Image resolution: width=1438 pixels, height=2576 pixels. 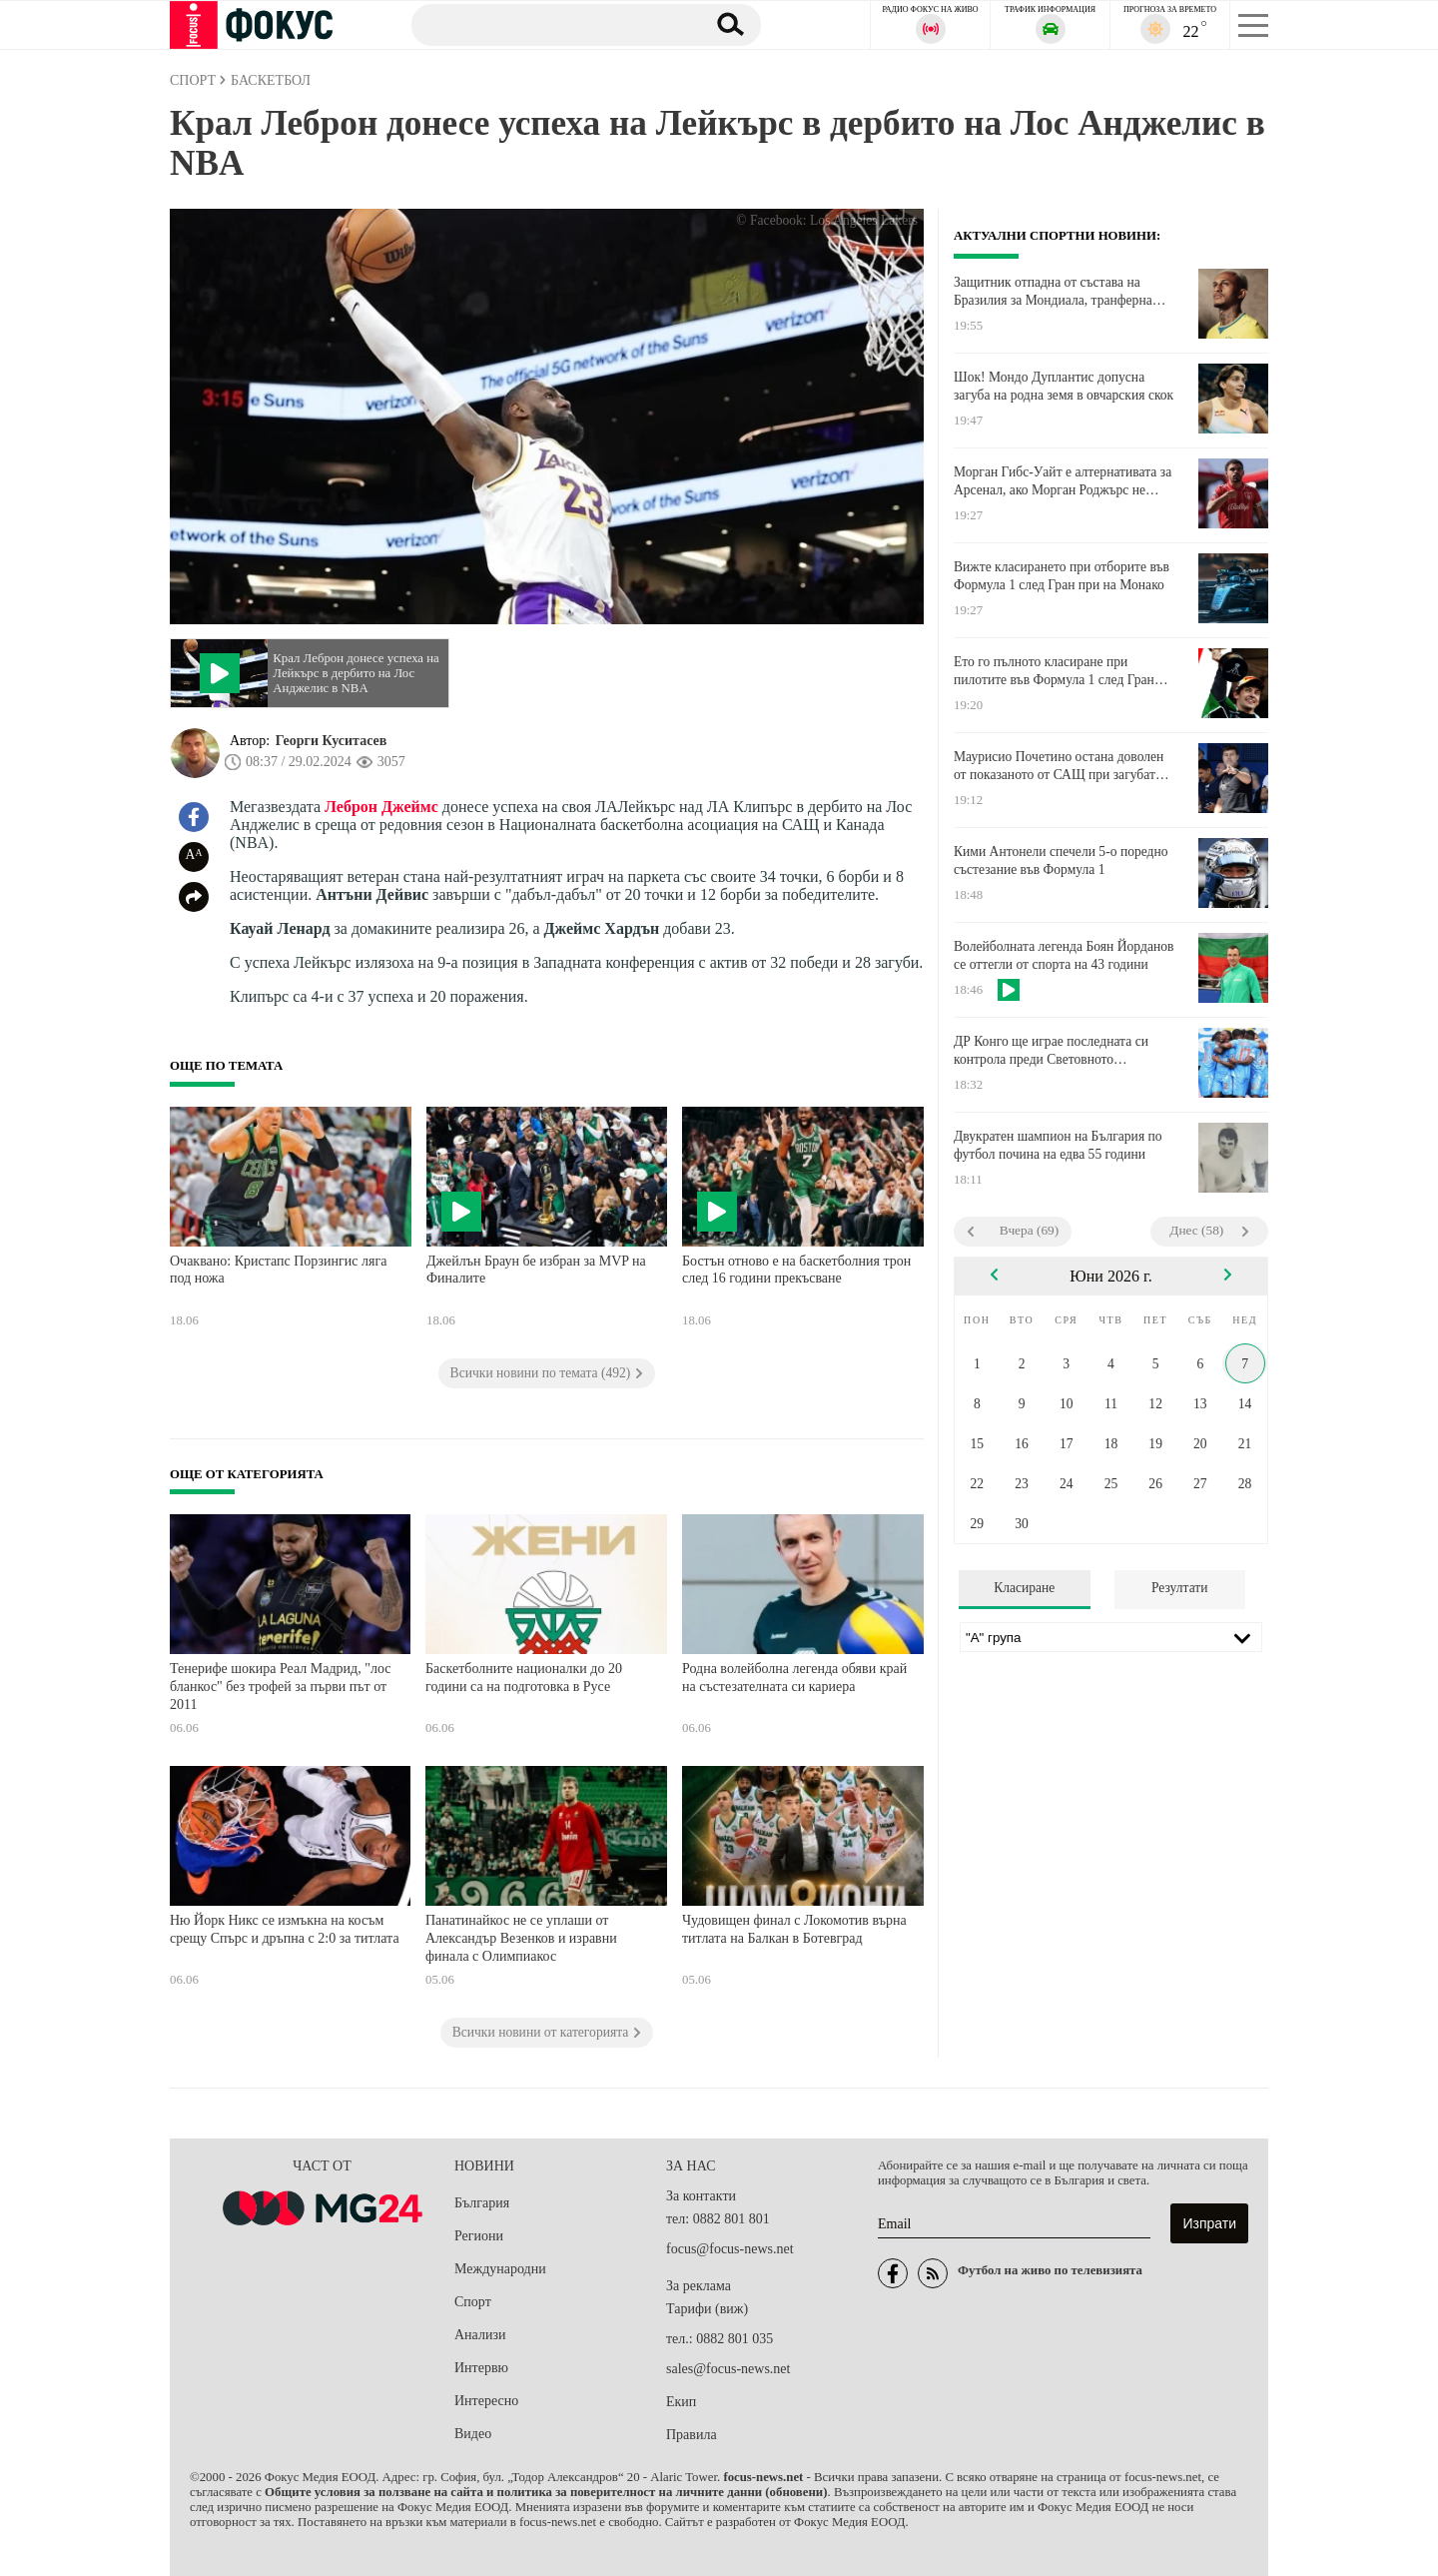 What do you see at coordinates (472, 2301) in the screenshot?
I see `Спорт` at bounding box center [472, 2301].